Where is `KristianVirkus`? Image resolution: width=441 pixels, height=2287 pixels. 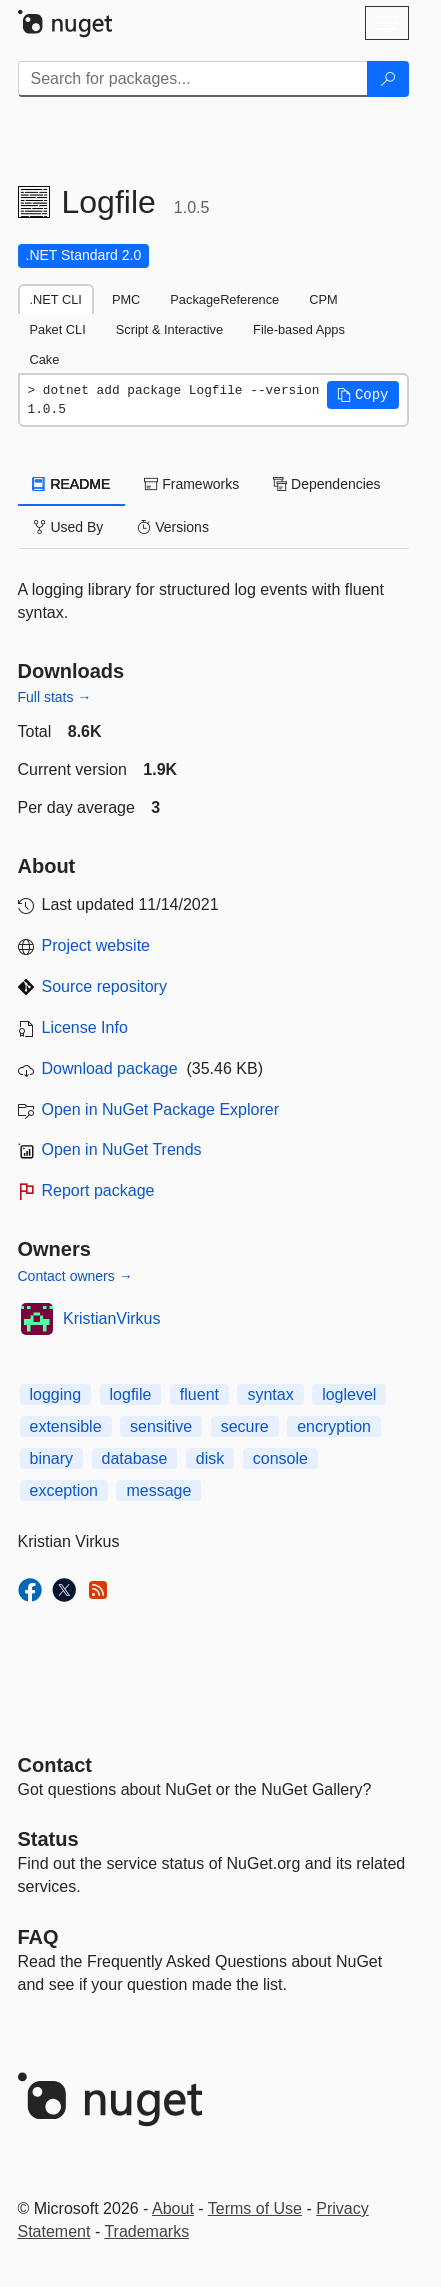
KristianVirkus is located at coordinates (112, 1318).